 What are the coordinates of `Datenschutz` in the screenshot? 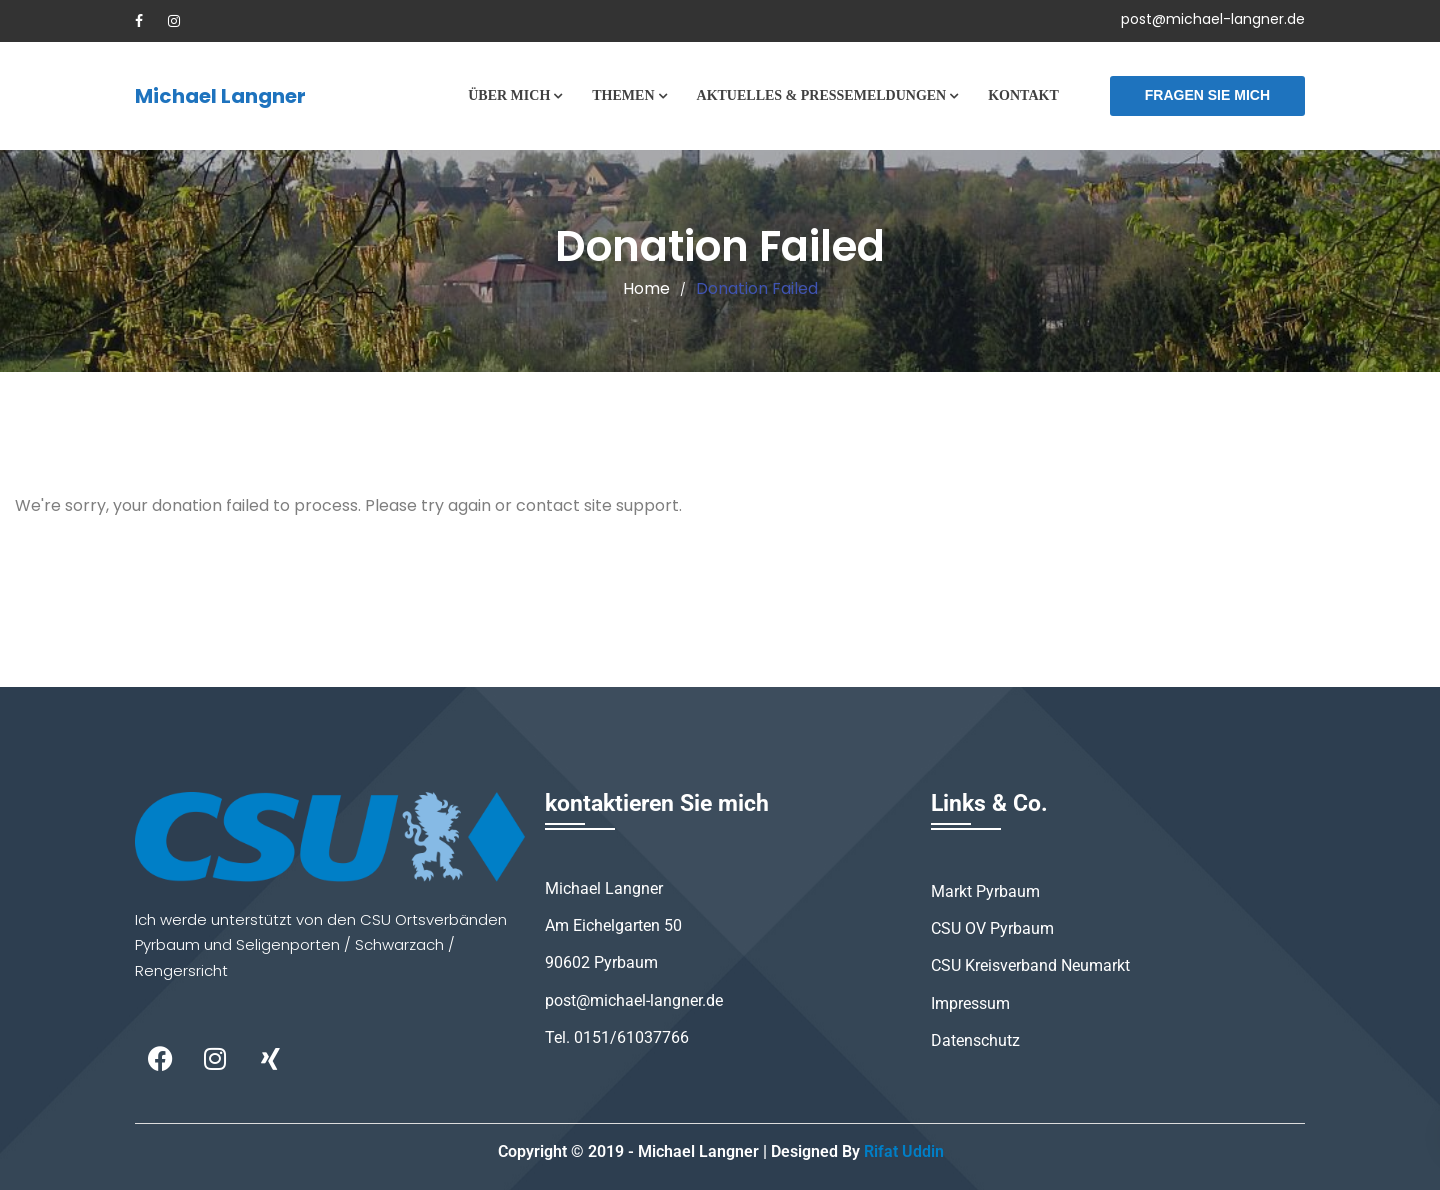 It's located at (975, 1040).